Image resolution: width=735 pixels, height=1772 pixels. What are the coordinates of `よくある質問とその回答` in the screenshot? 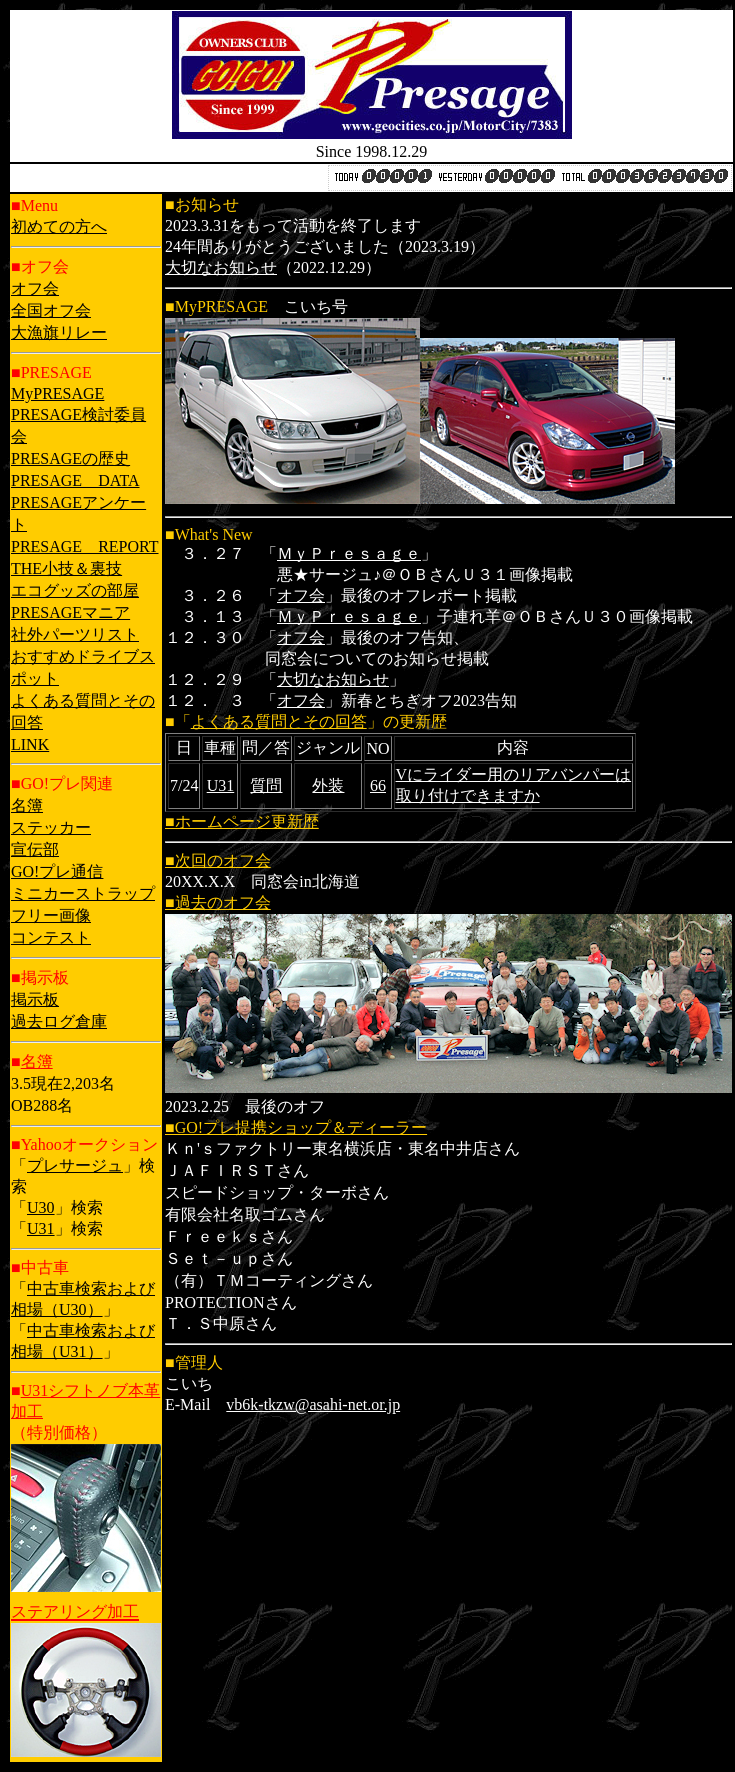 It's located at (279, 721).